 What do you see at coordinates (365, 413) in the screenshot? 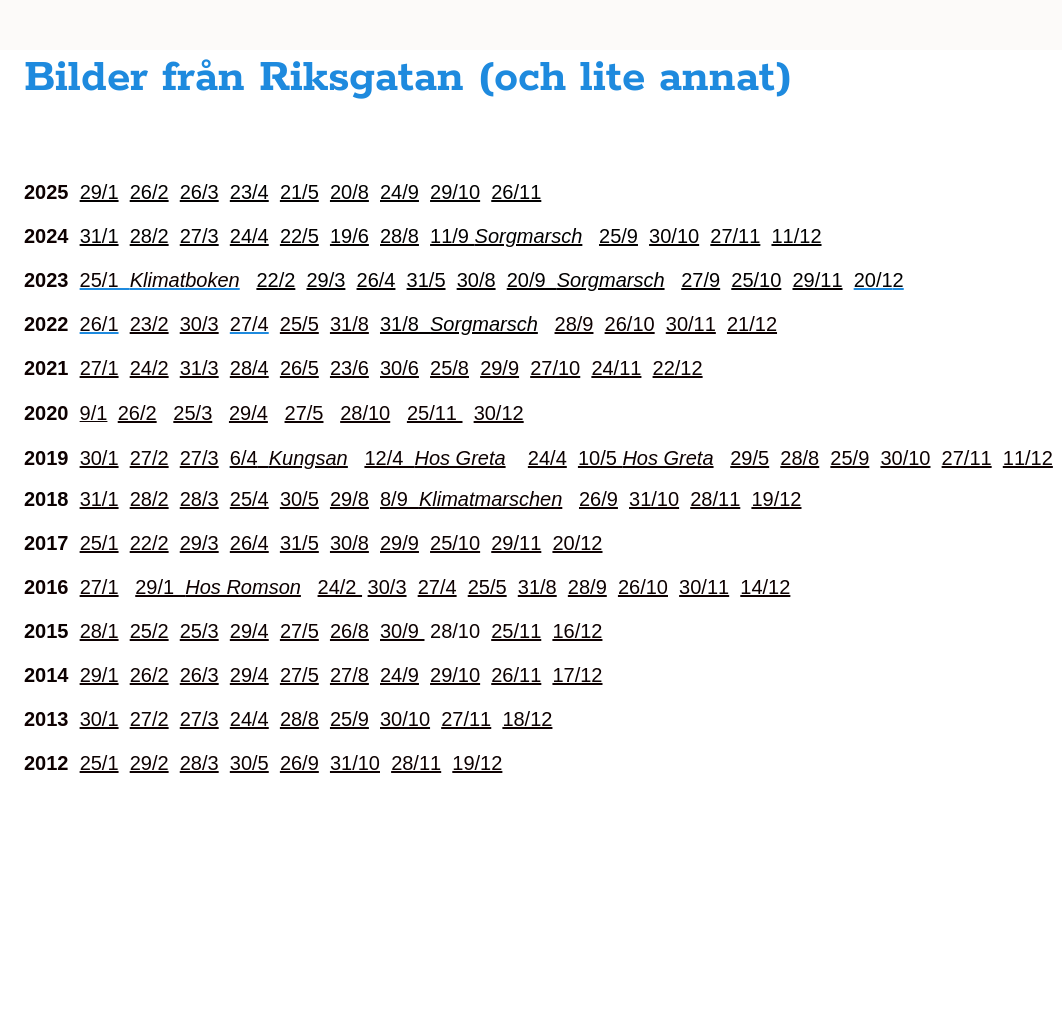
I see `28/10` at bounding box center [365, 413].